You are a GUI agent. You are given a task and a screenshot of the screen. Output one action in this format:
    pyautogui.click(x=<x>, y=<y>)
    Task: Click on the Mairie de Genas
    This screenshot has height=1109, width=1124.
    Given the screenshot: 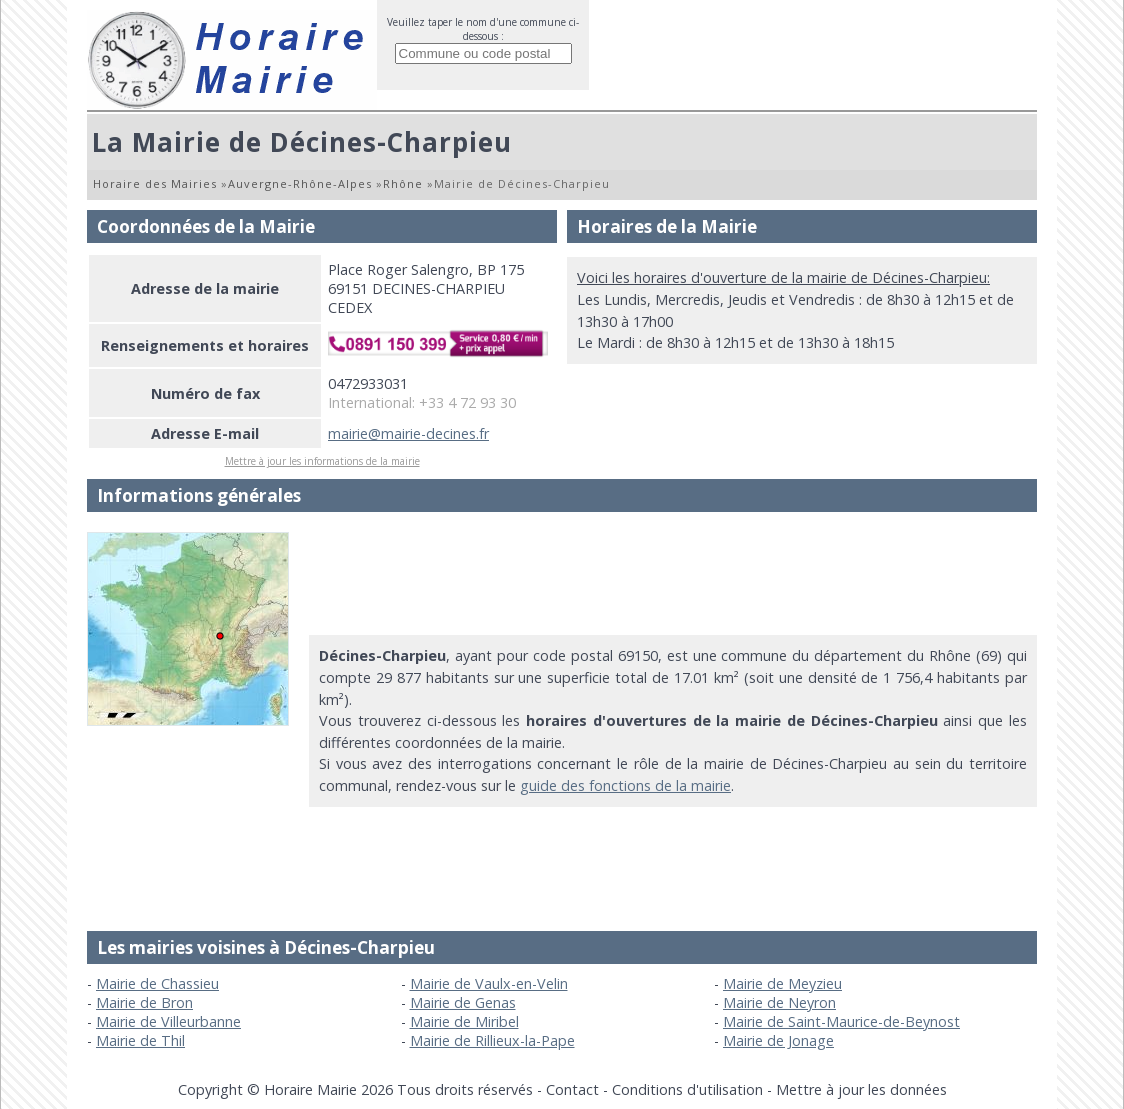 What is the action you would take?
    pyautogui.click(x=463, y=1002)
    